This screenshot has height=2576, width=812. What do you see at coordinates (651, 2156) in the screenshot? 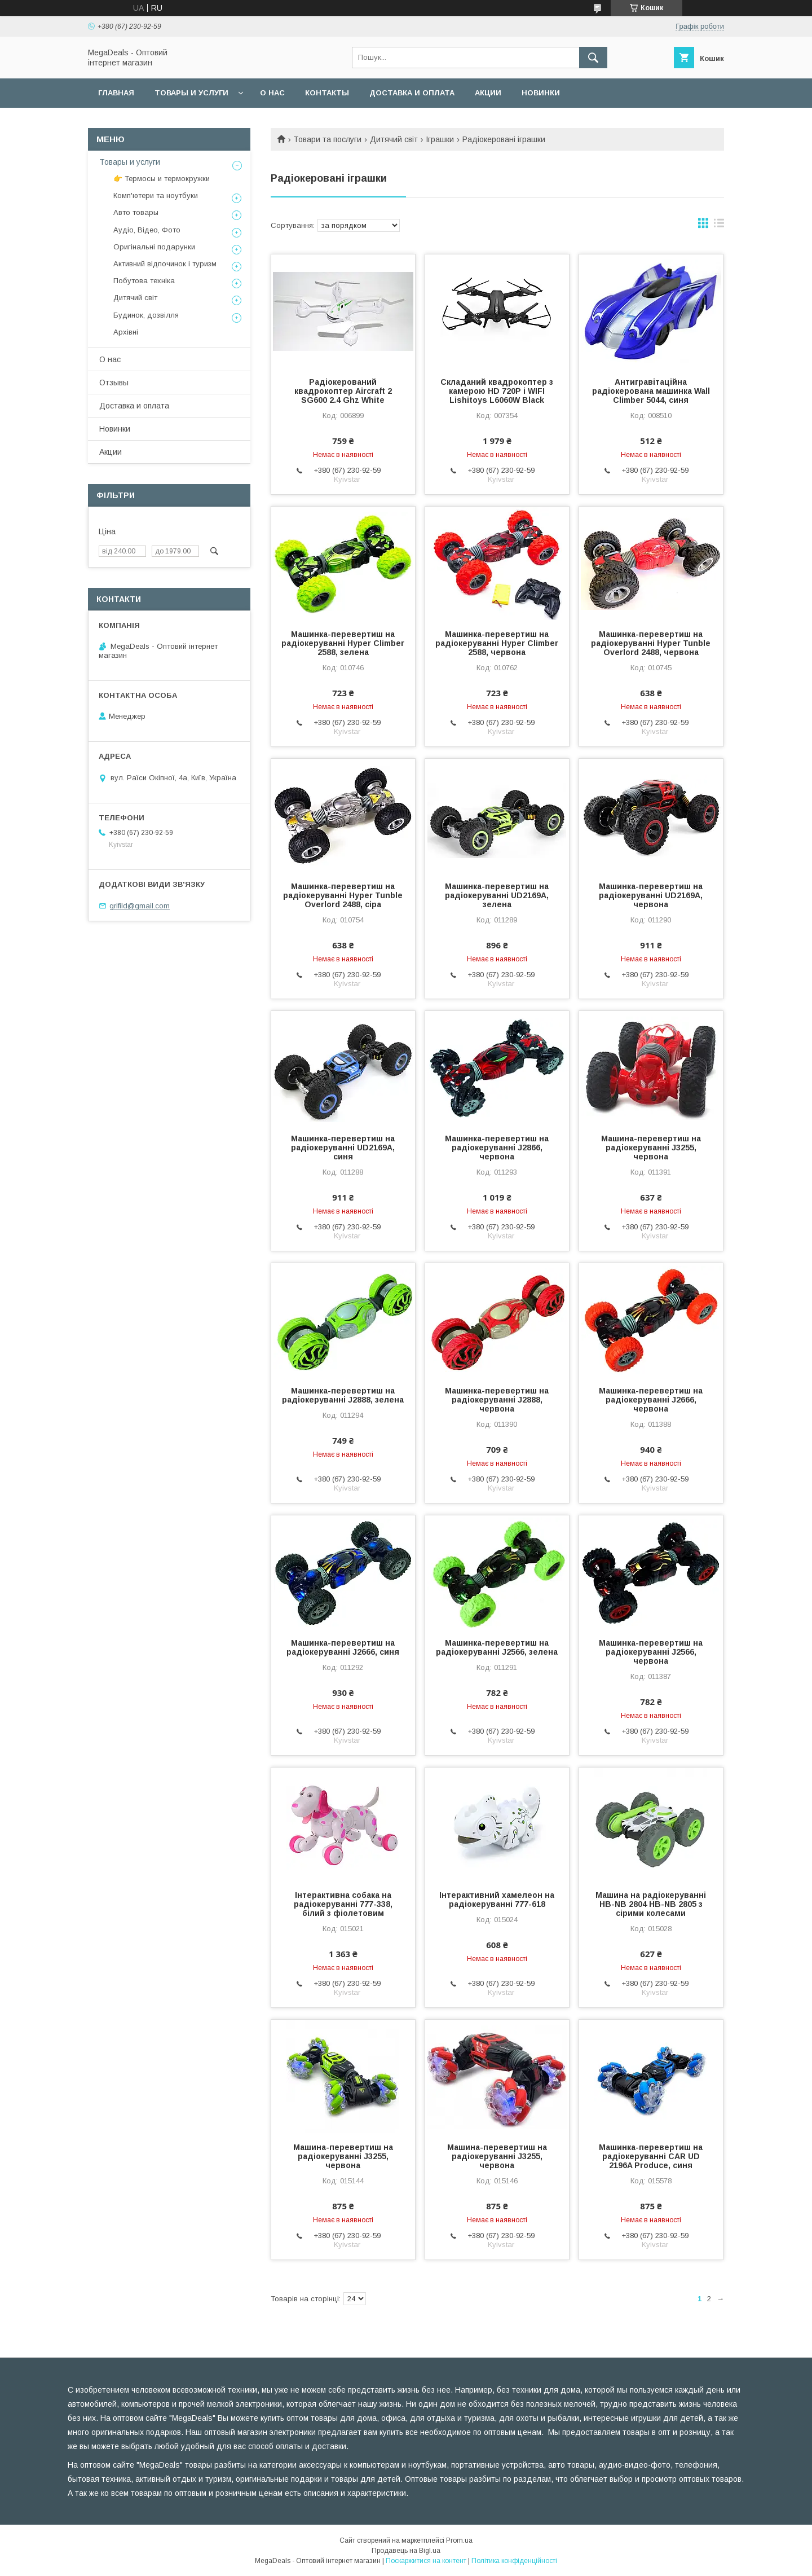
I see `Машинка-перевертиш на радіокеруванні CAR UD 2196A Produce, синя` at bounding box center [651, 2156].